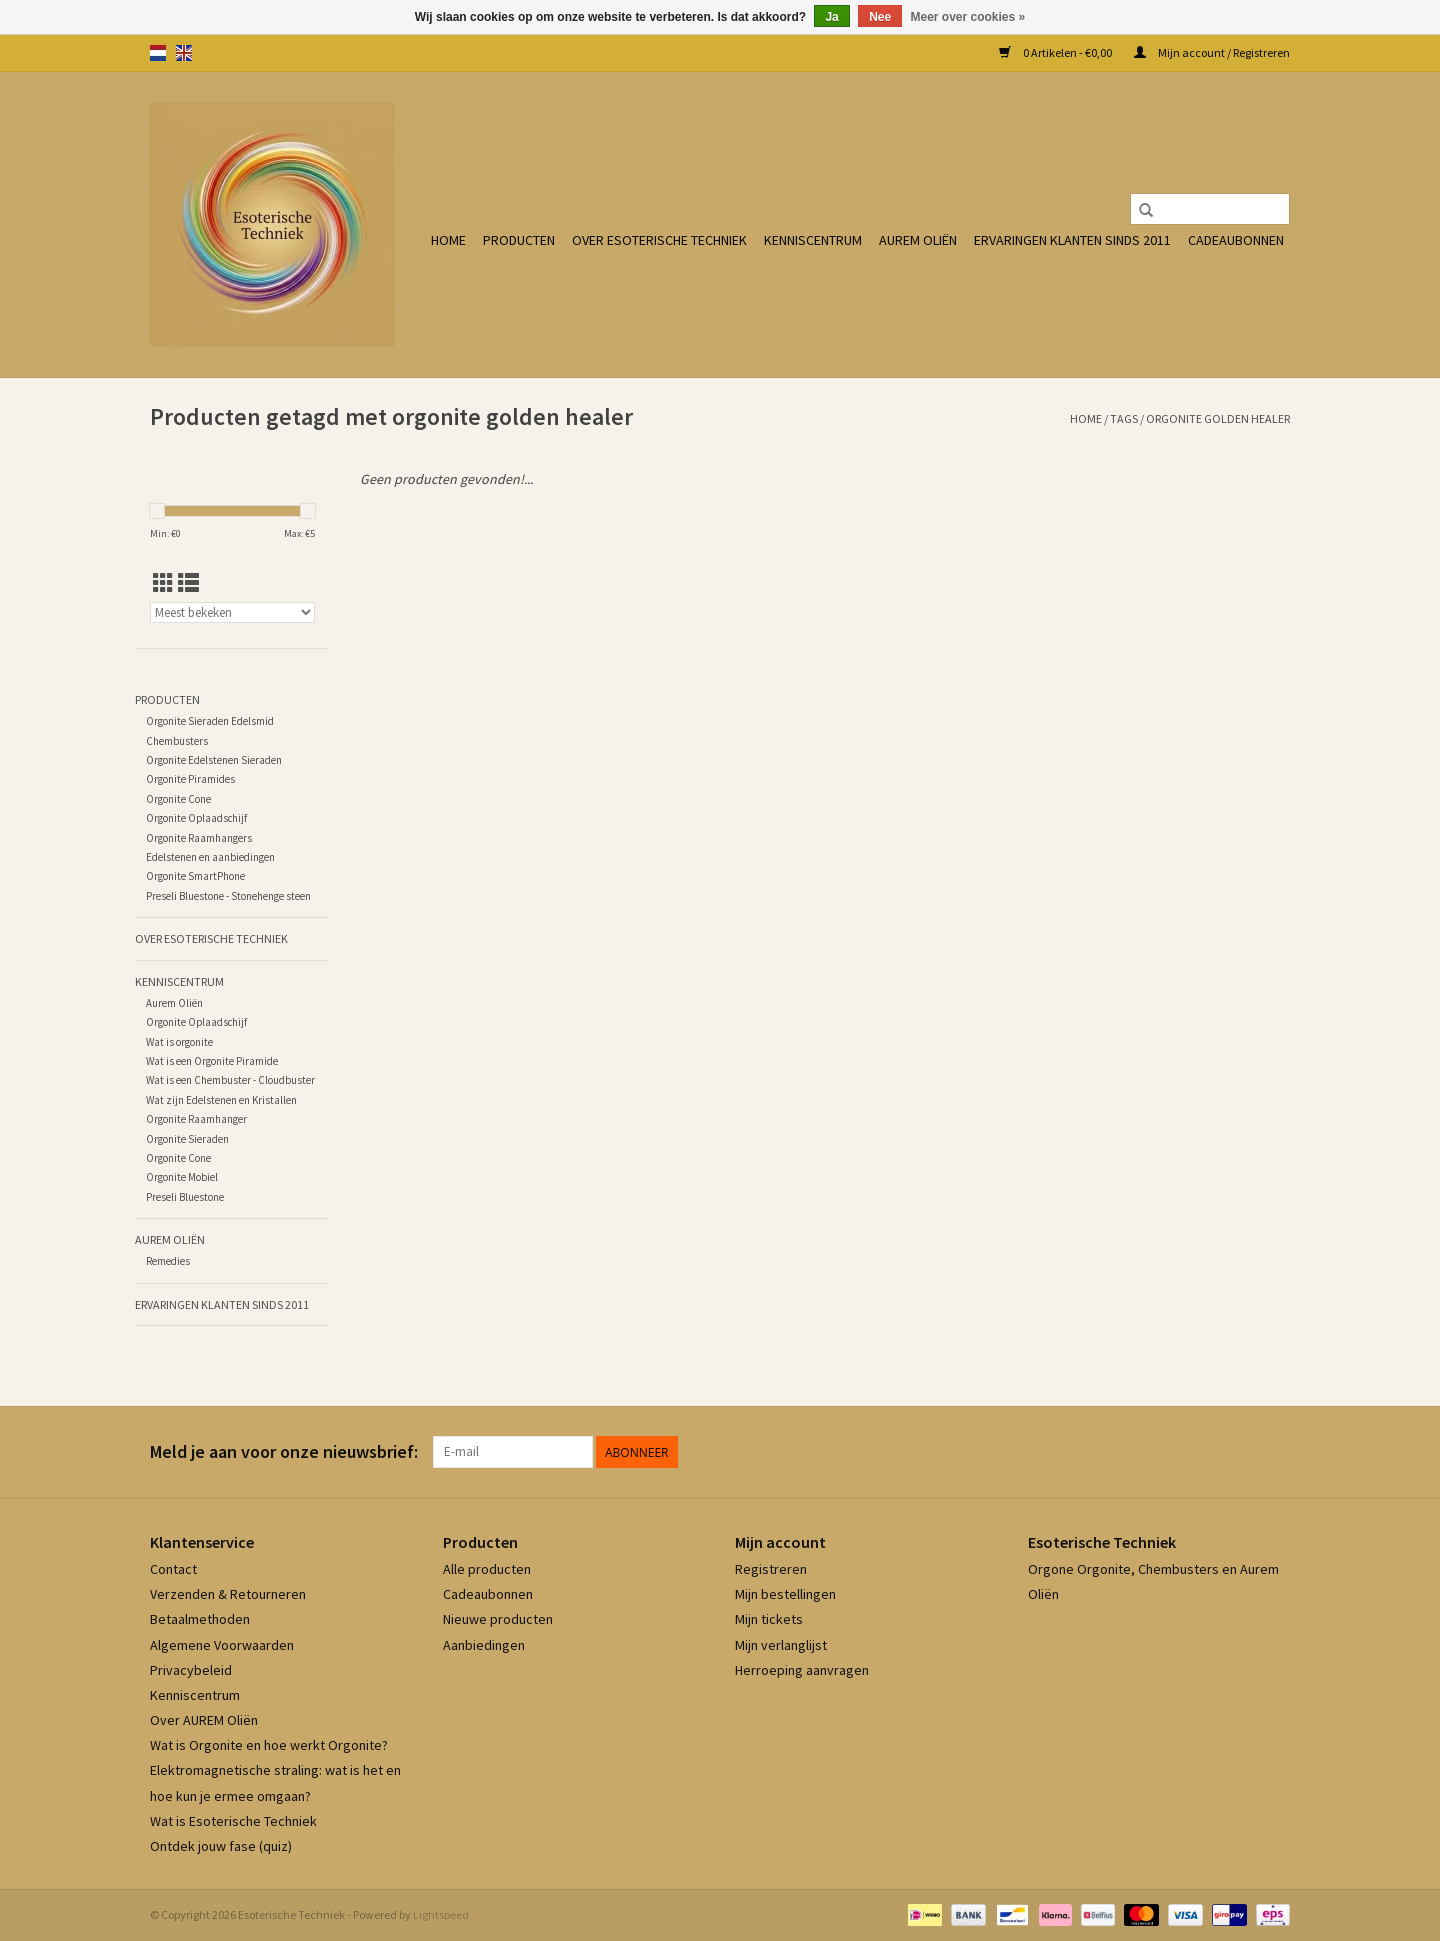 The image size is (1440, 1941). Describe the element at coordinates (210, 721) in the screenshot. I see `Orgonite Sieraden Edelsmid` at that location.